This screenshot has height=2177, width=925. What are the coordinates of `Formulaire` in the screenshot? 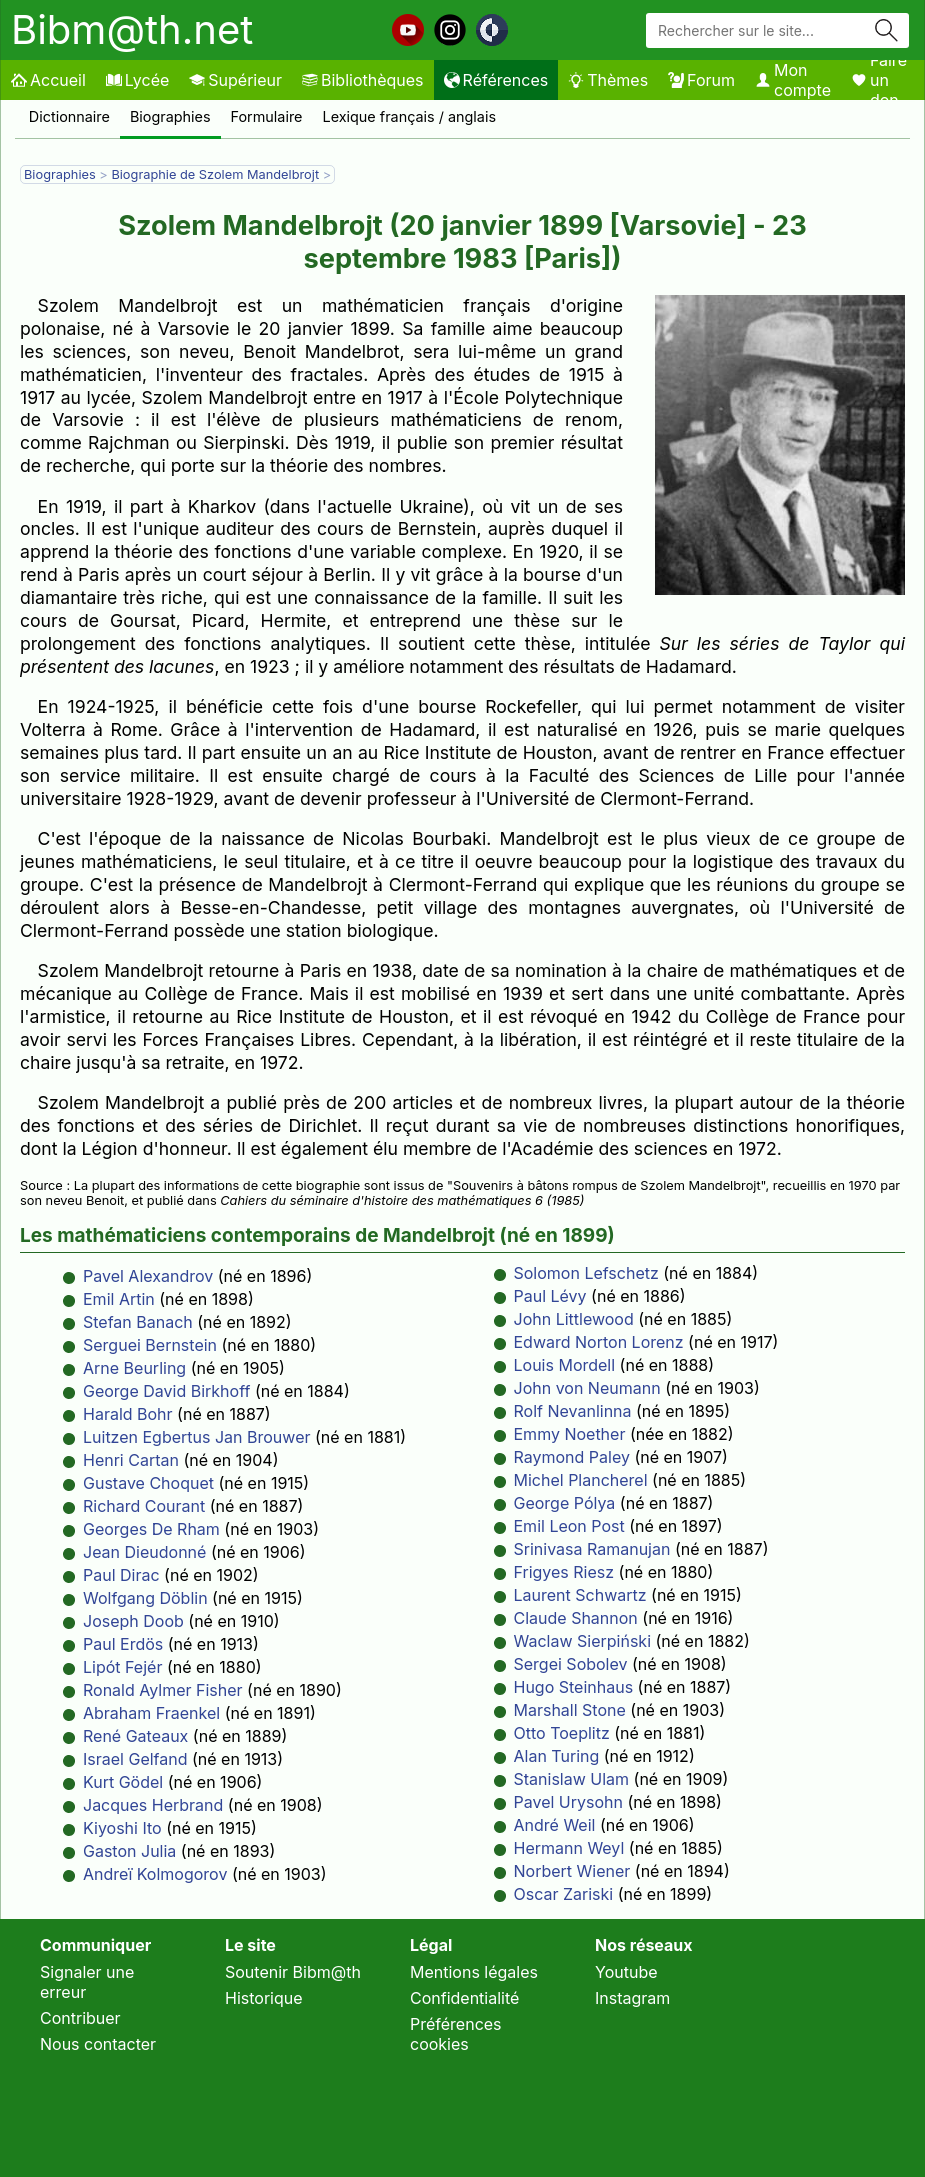 It's located at (267, 116).